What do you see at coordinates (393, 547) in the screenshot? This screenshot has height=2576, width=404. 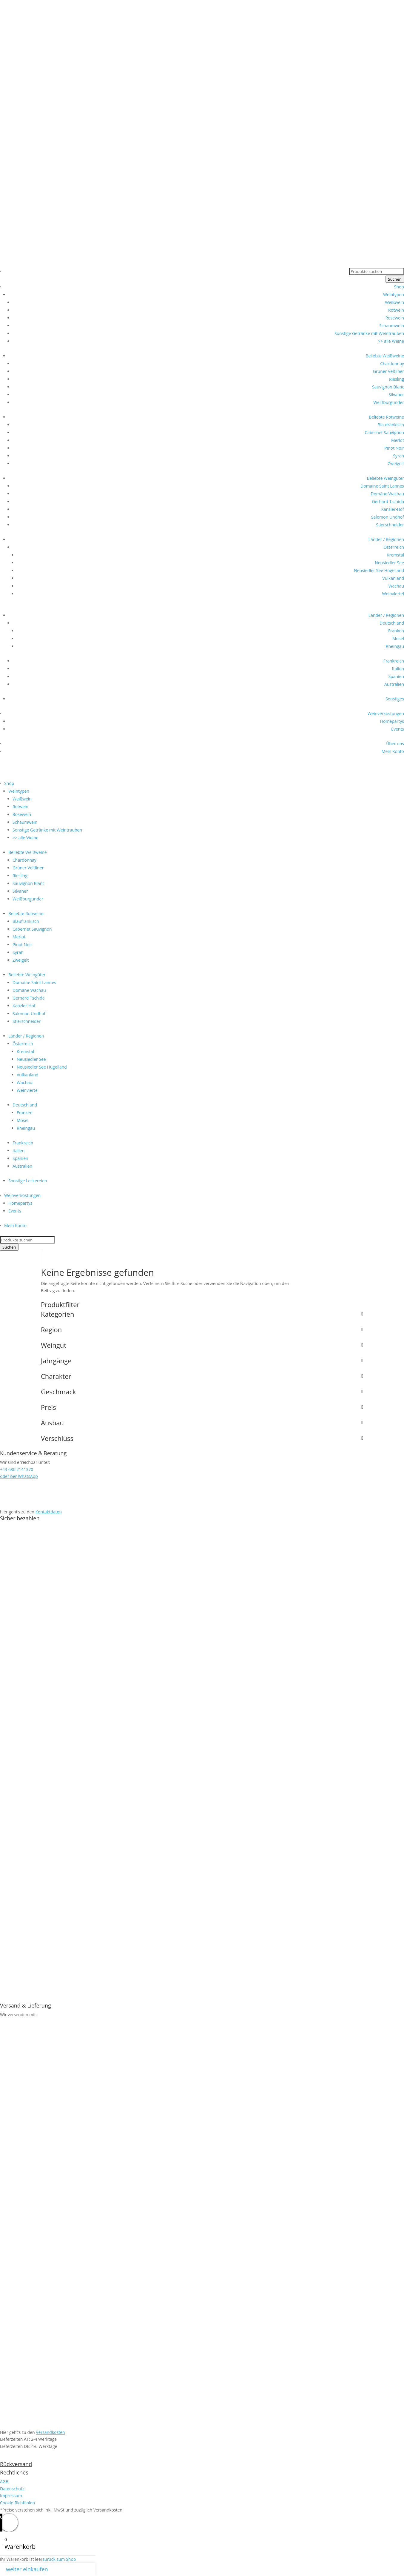 I see `Österreich` at bounding box center [393, 547].